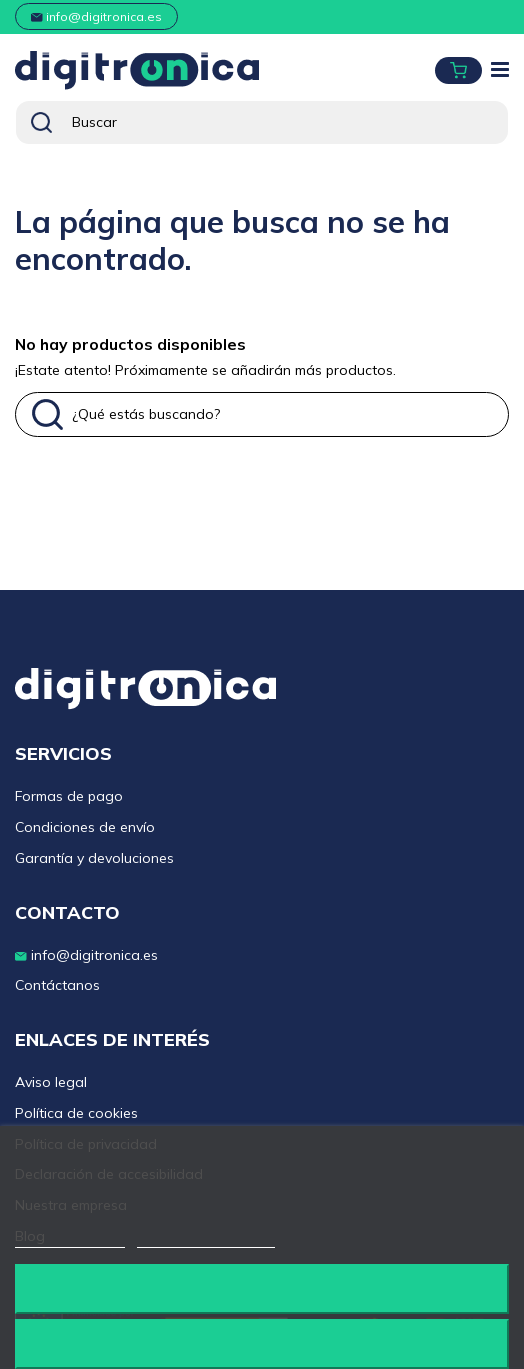 This screenshot has height=1369, width=524. I want to click on Formas de pago, so click(69, 796).